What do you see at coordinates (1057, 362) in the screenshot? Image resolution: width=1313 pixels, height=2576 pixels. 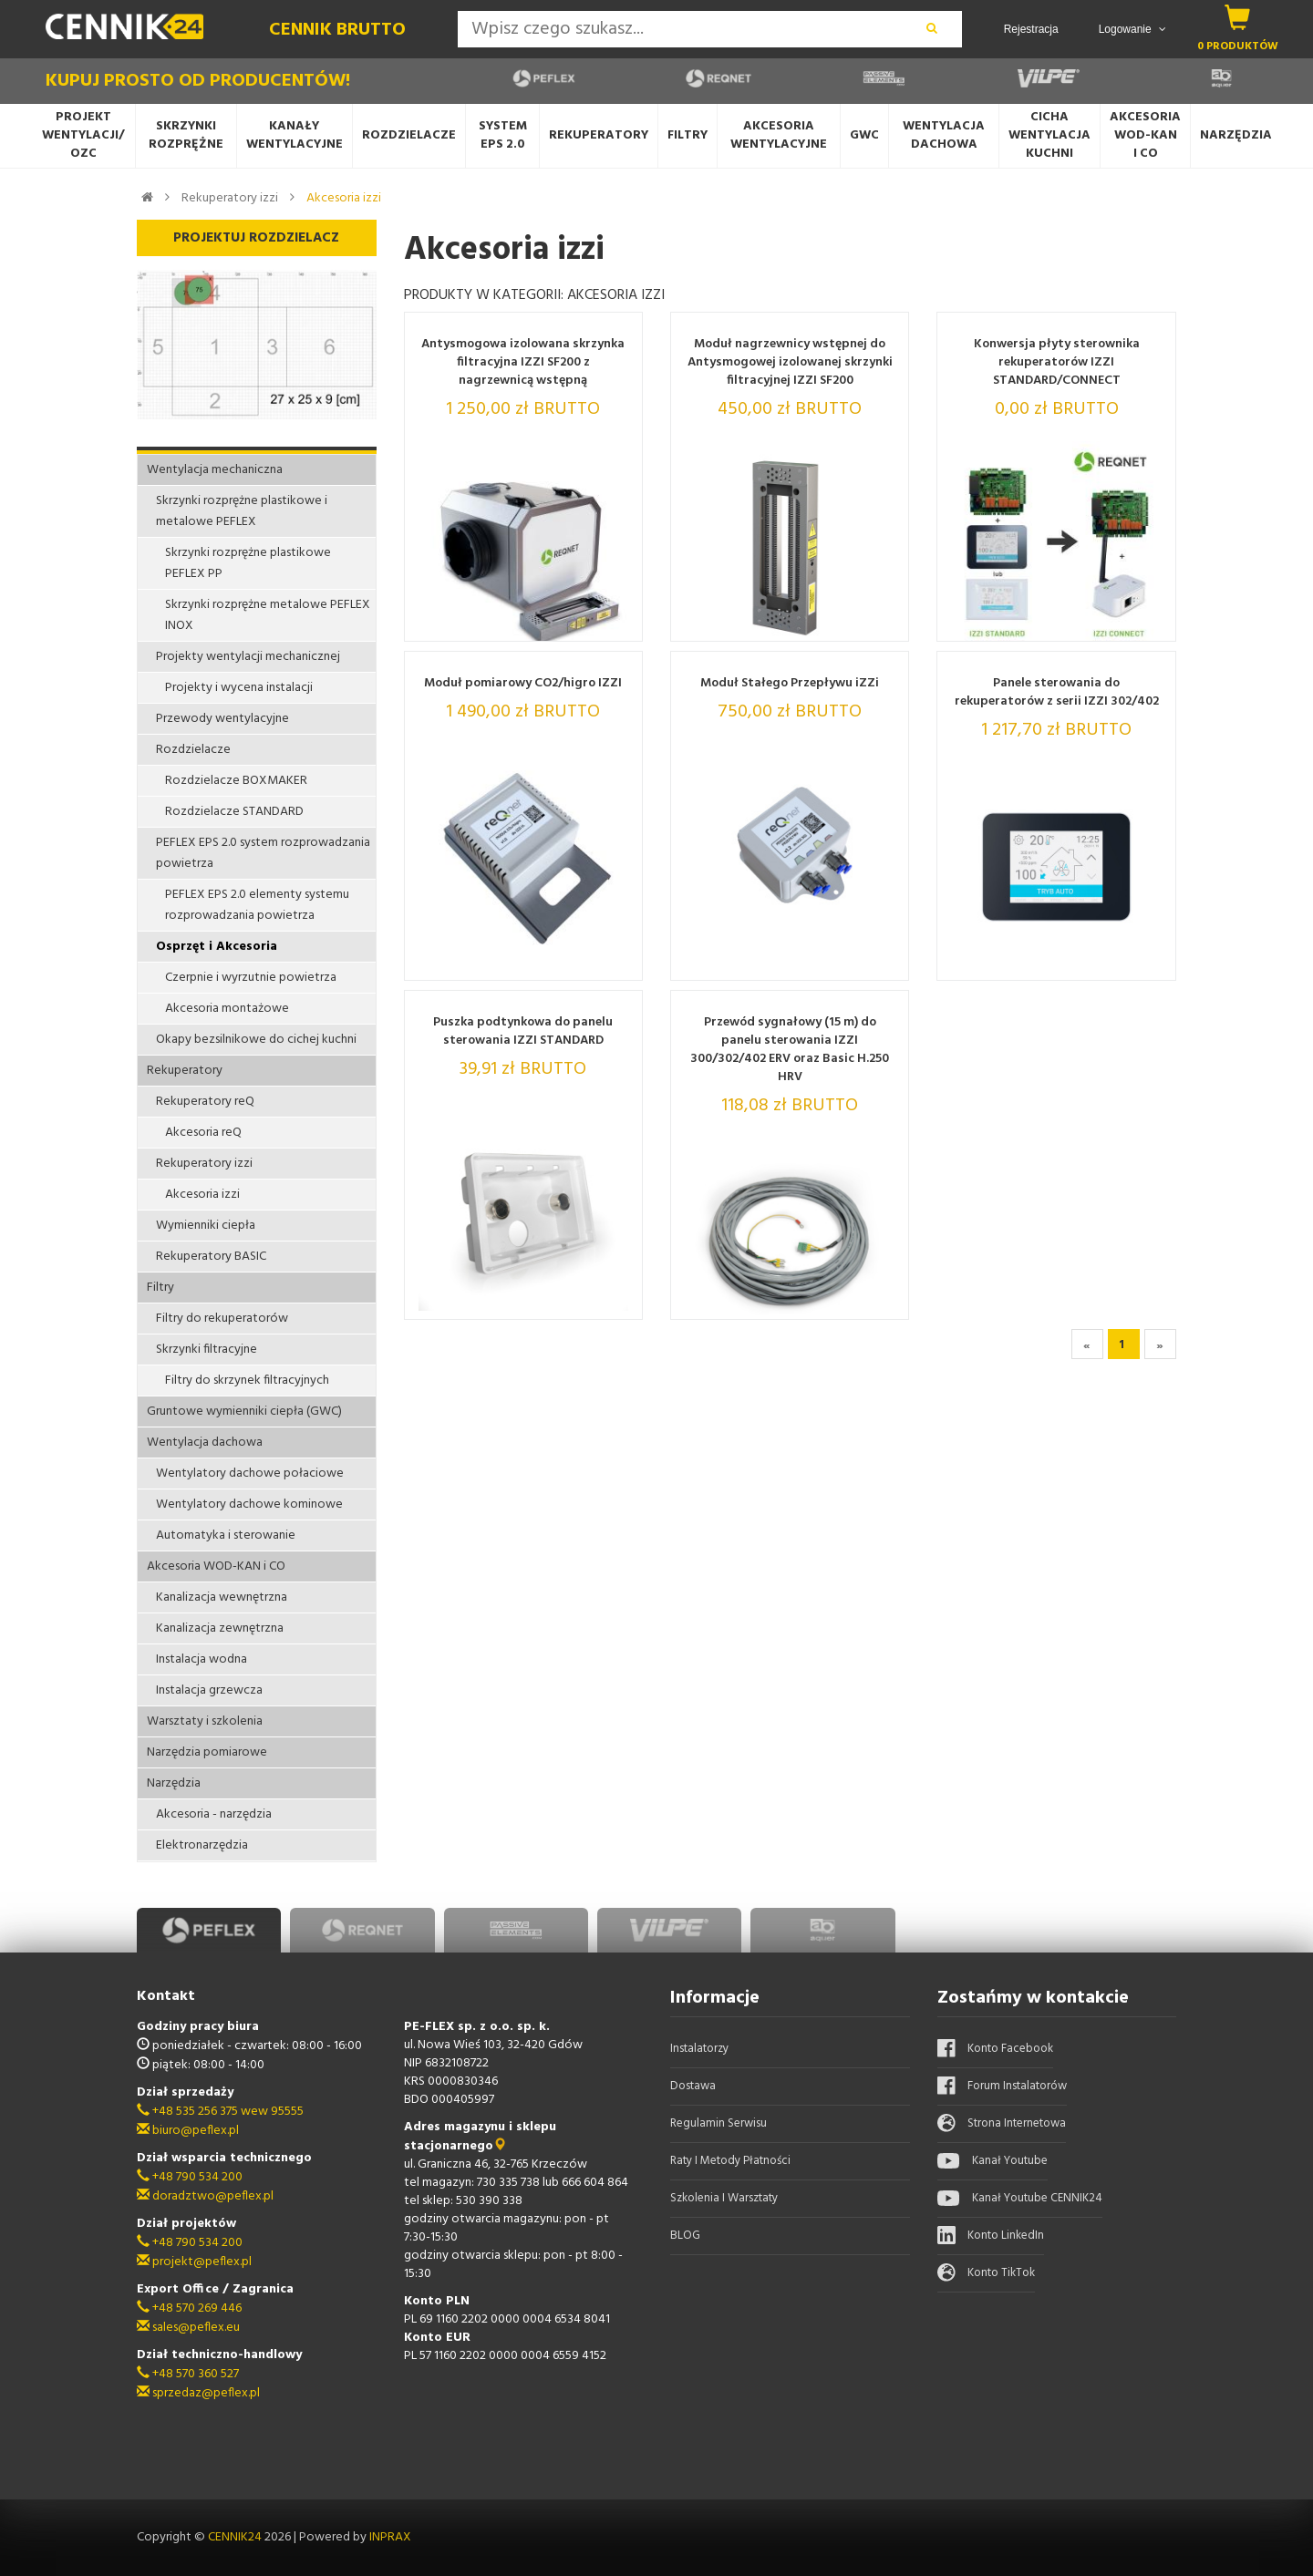 I see `Konwersja płyty sterownika rekuperatorów IZZI STANDARD/CONNECT` at bounding box center [1057, 362].